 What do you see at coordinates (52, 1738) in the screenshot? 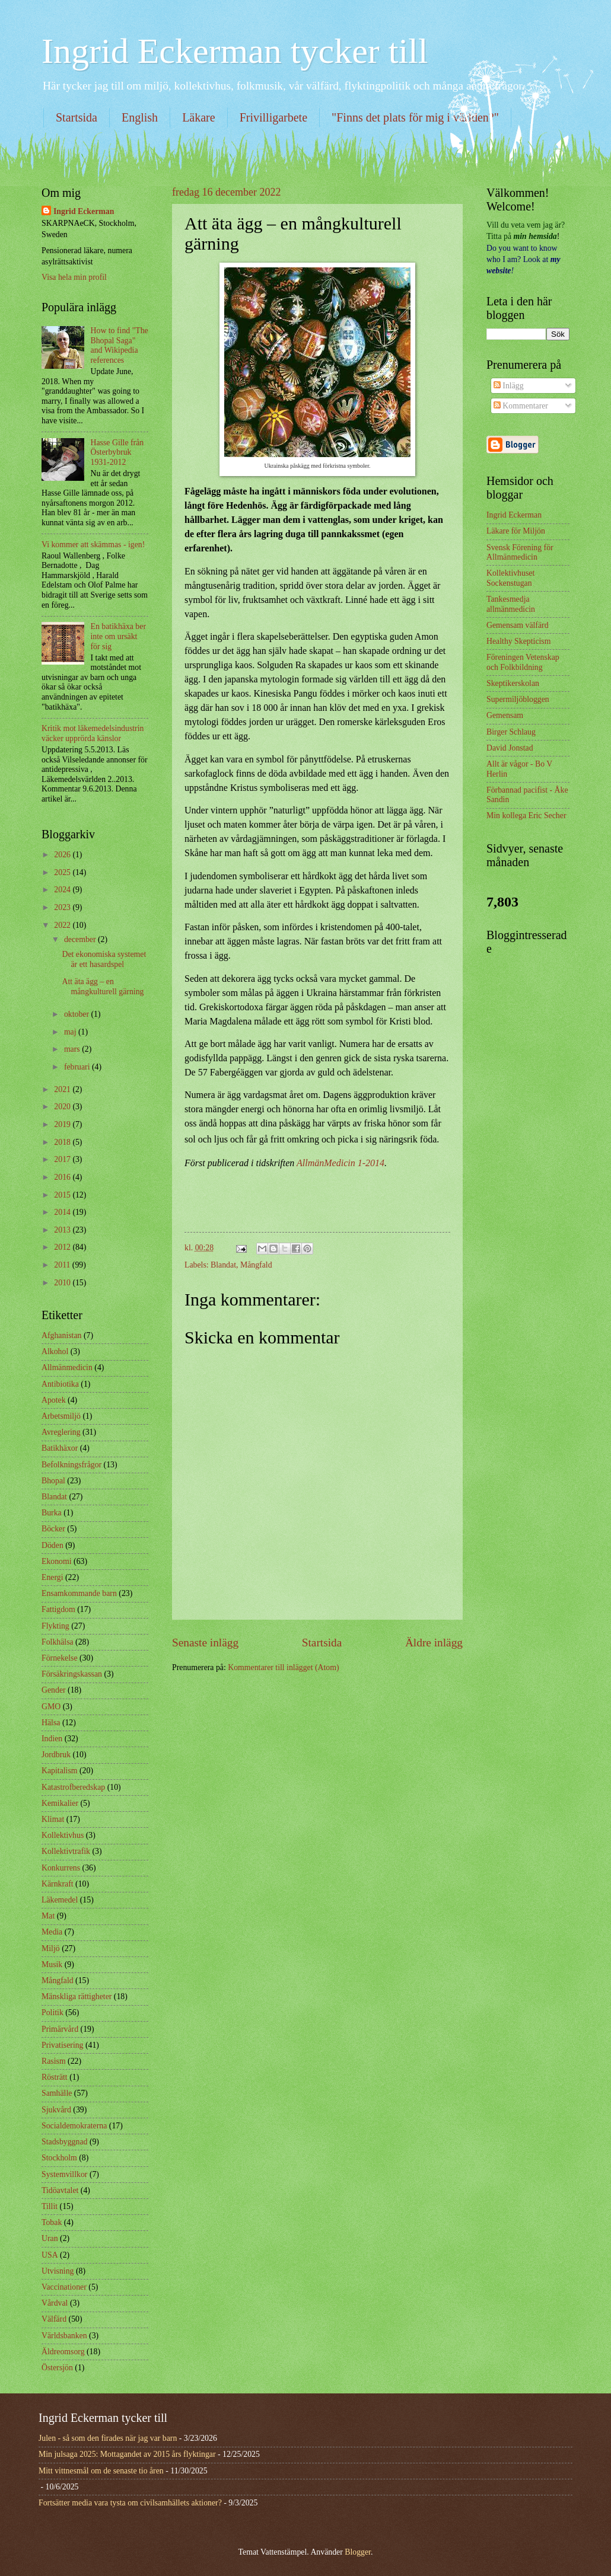
I see `Indien` at bounding box center [52, 1738].